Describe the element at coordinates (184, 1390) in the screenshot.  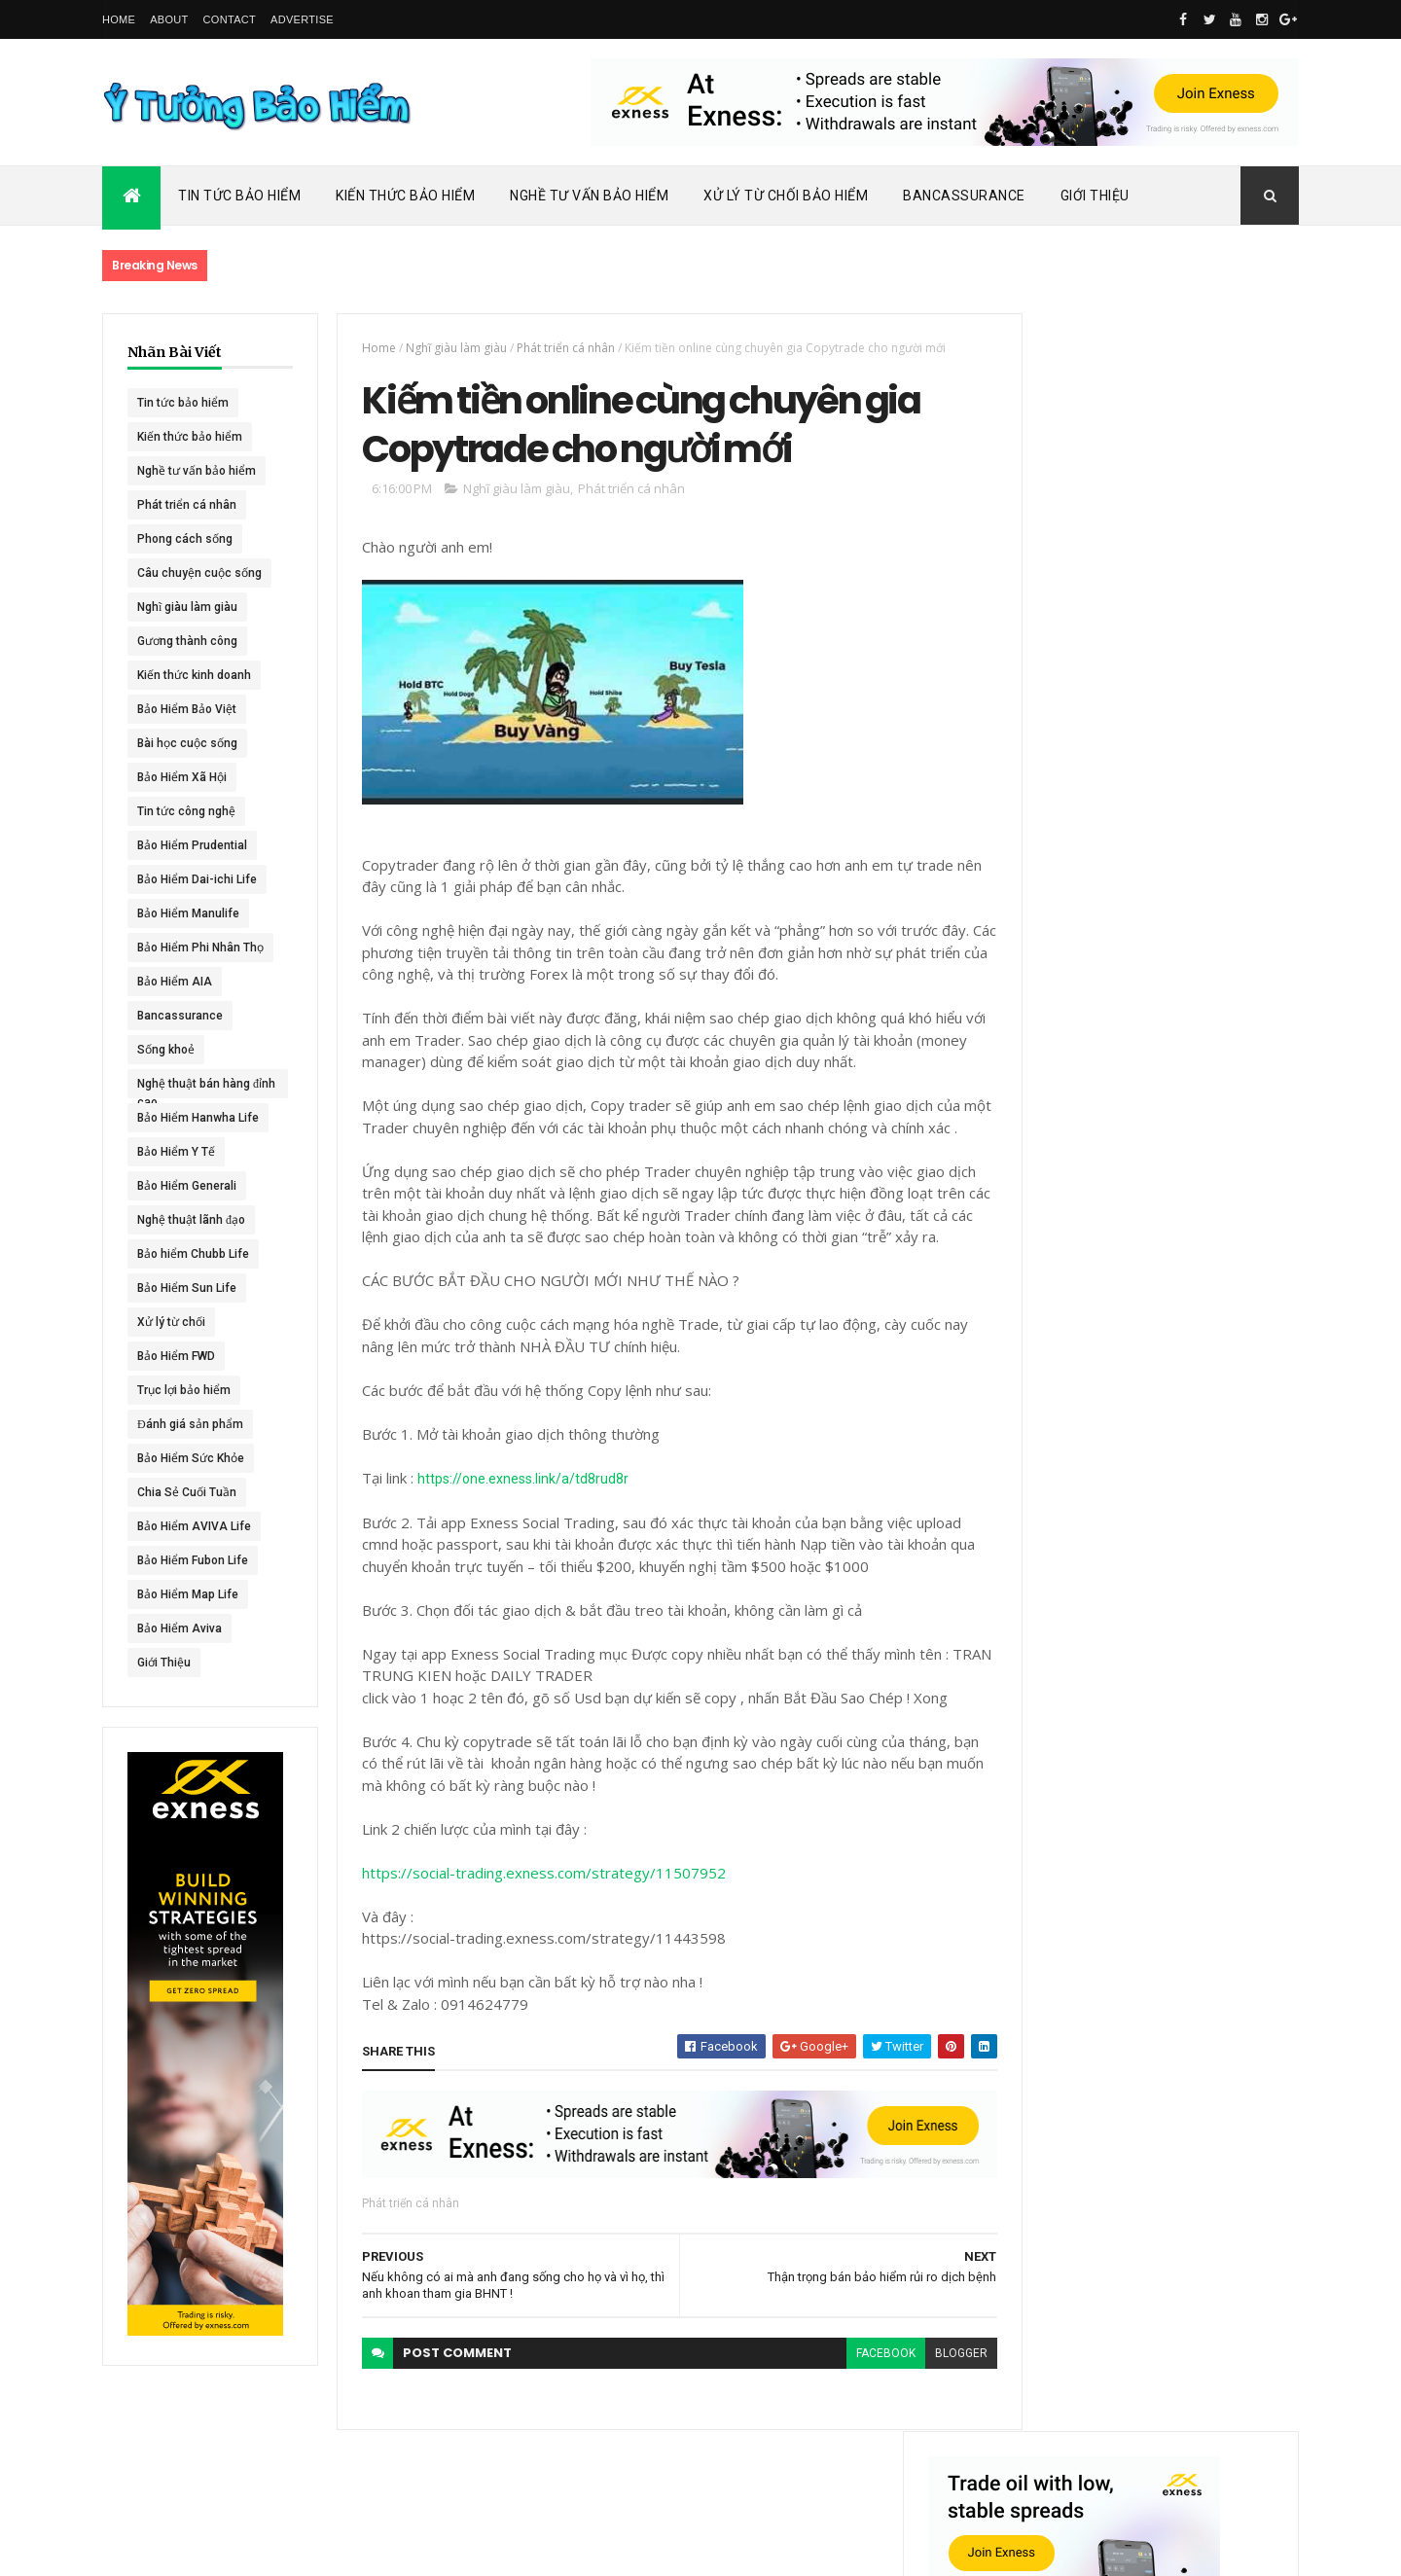
I see `Trục lợi bảo hiểm` at that location.